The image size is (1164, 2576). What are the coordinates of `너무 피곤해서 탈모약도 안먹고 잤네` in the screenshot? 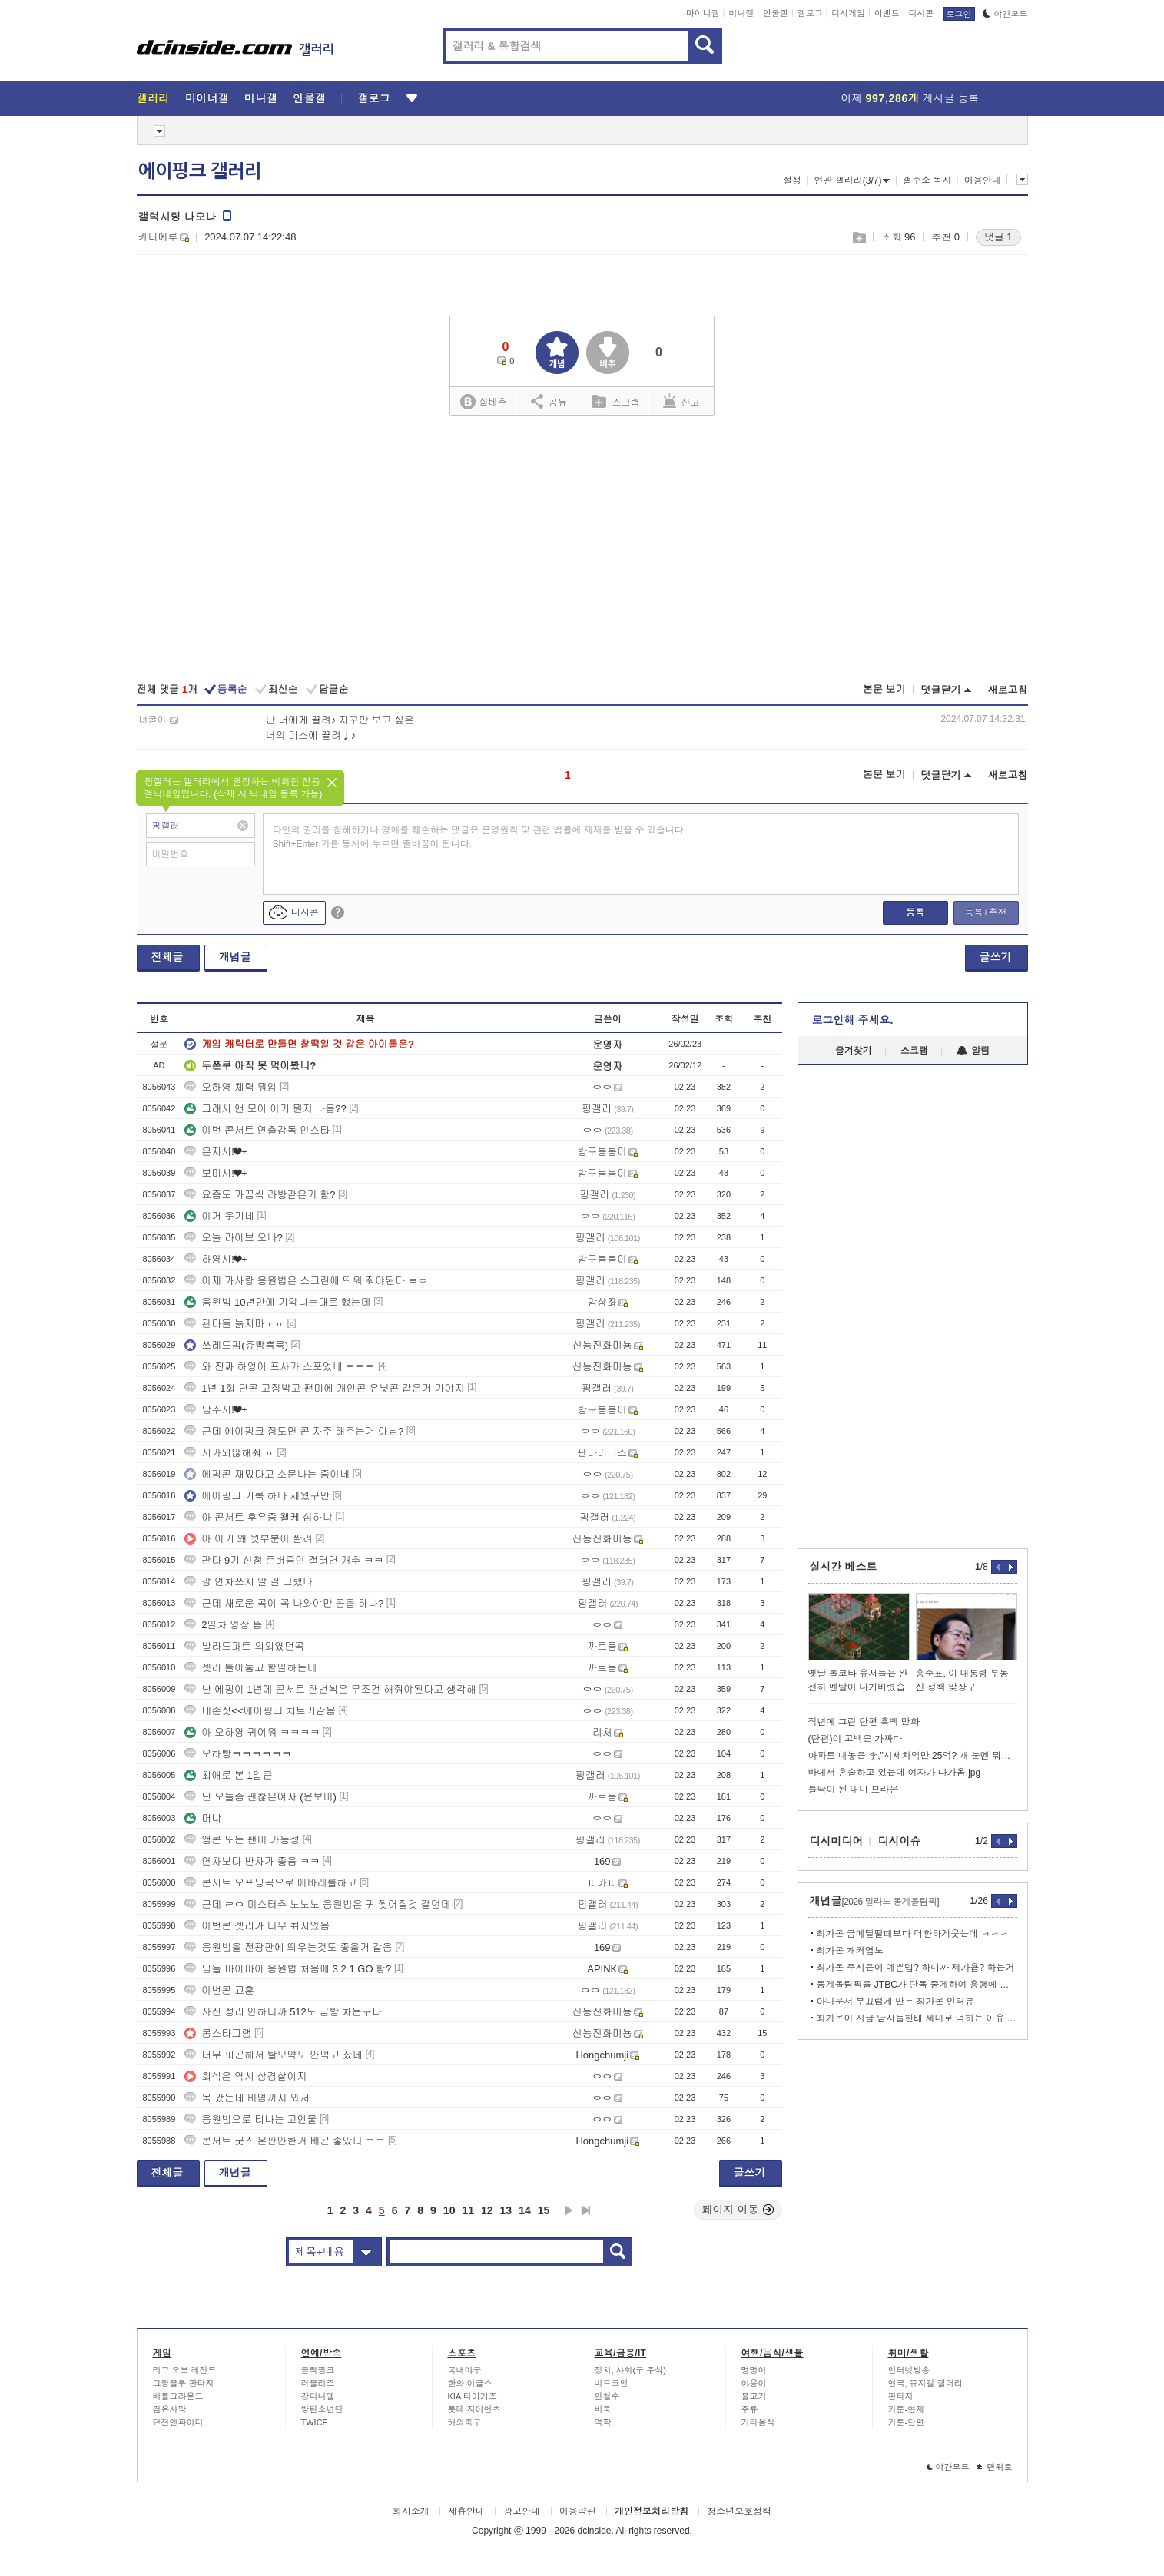 It's located at (273, 2055).